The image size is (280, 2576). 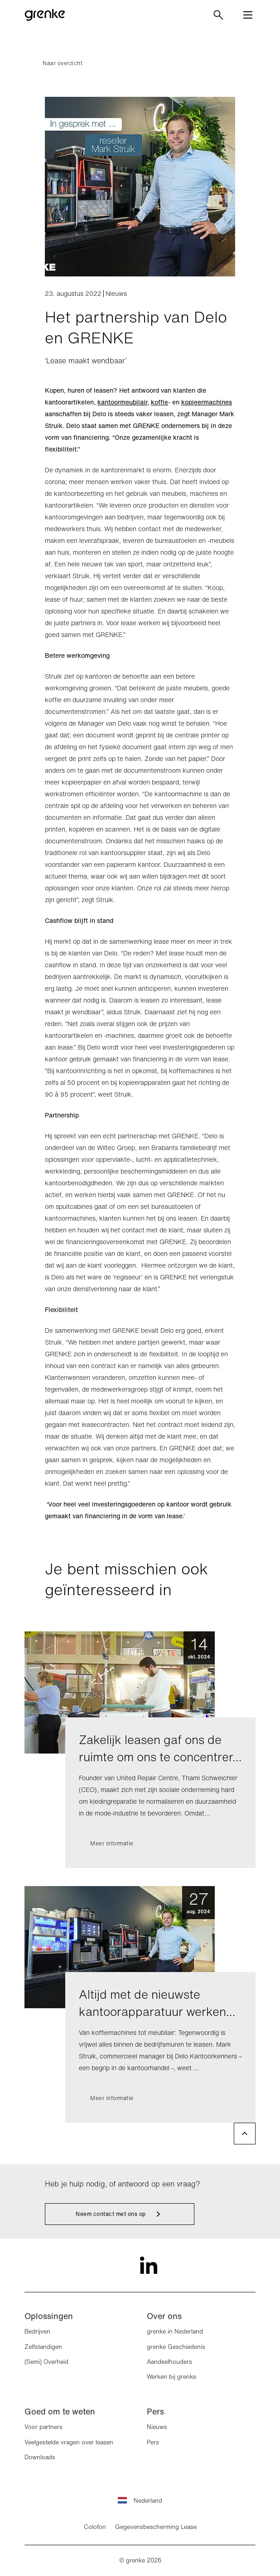 I want to click on Veelgestelde vragen over leasen, so click(x=68, y=2442).